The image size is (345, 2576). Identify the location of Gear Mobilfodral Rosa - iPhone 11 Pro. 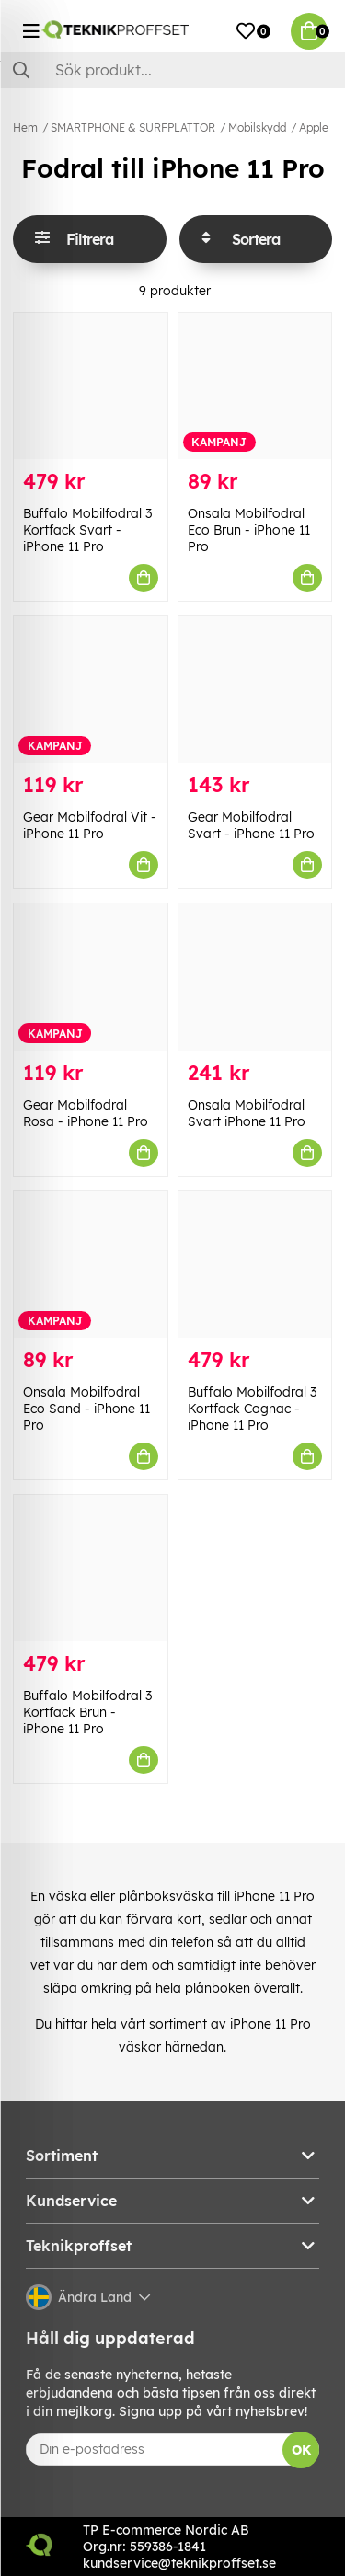
(85, 1113).